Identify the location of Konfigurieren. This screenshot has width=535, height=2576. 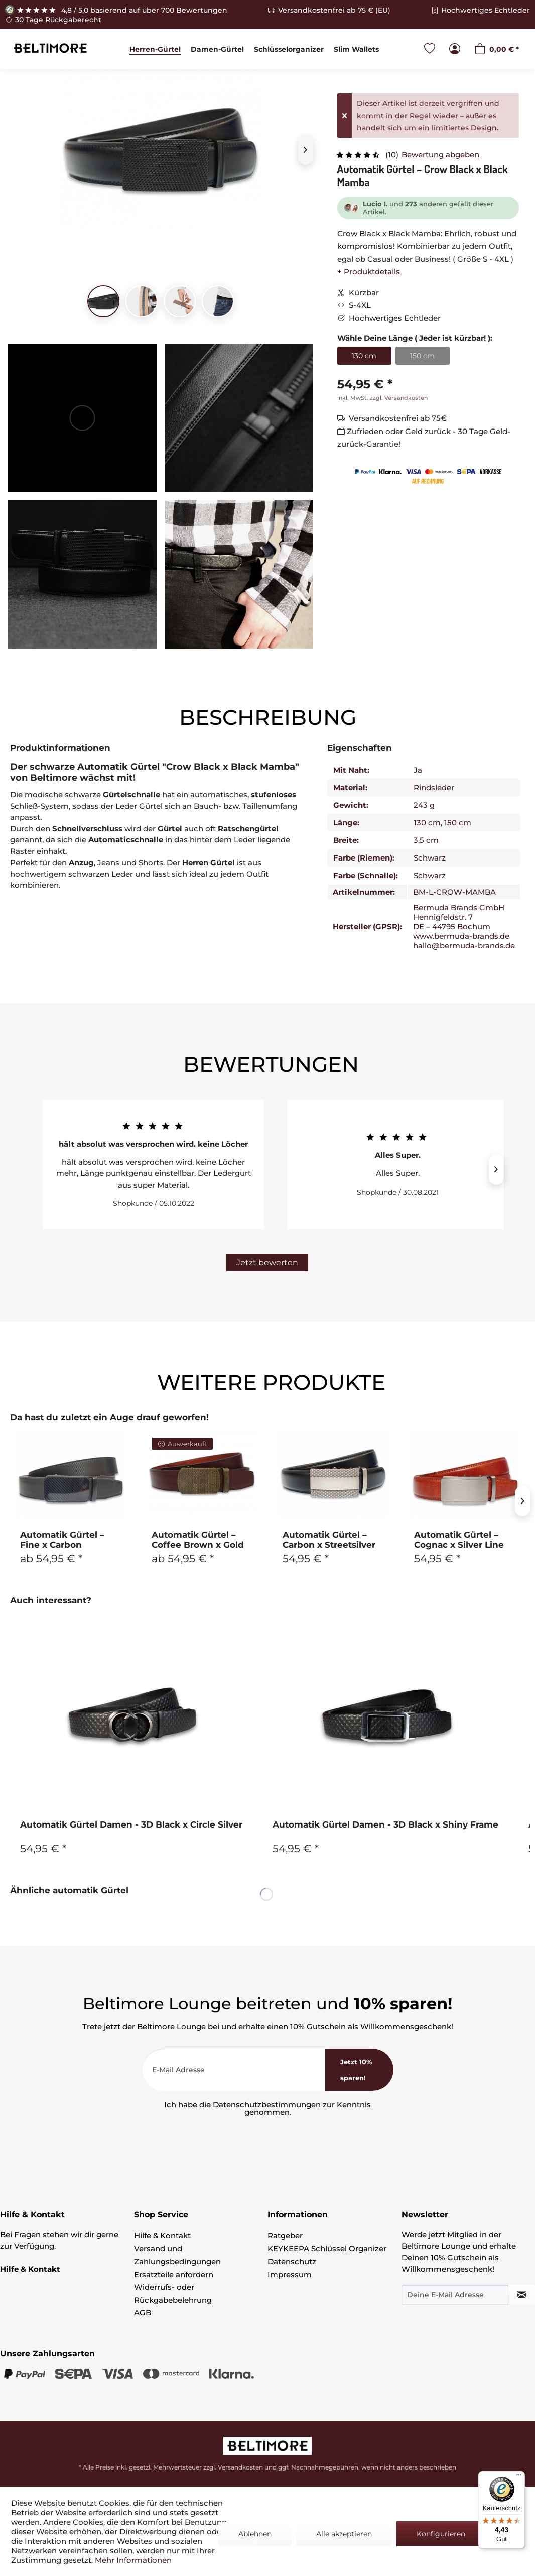
(441, 2533).